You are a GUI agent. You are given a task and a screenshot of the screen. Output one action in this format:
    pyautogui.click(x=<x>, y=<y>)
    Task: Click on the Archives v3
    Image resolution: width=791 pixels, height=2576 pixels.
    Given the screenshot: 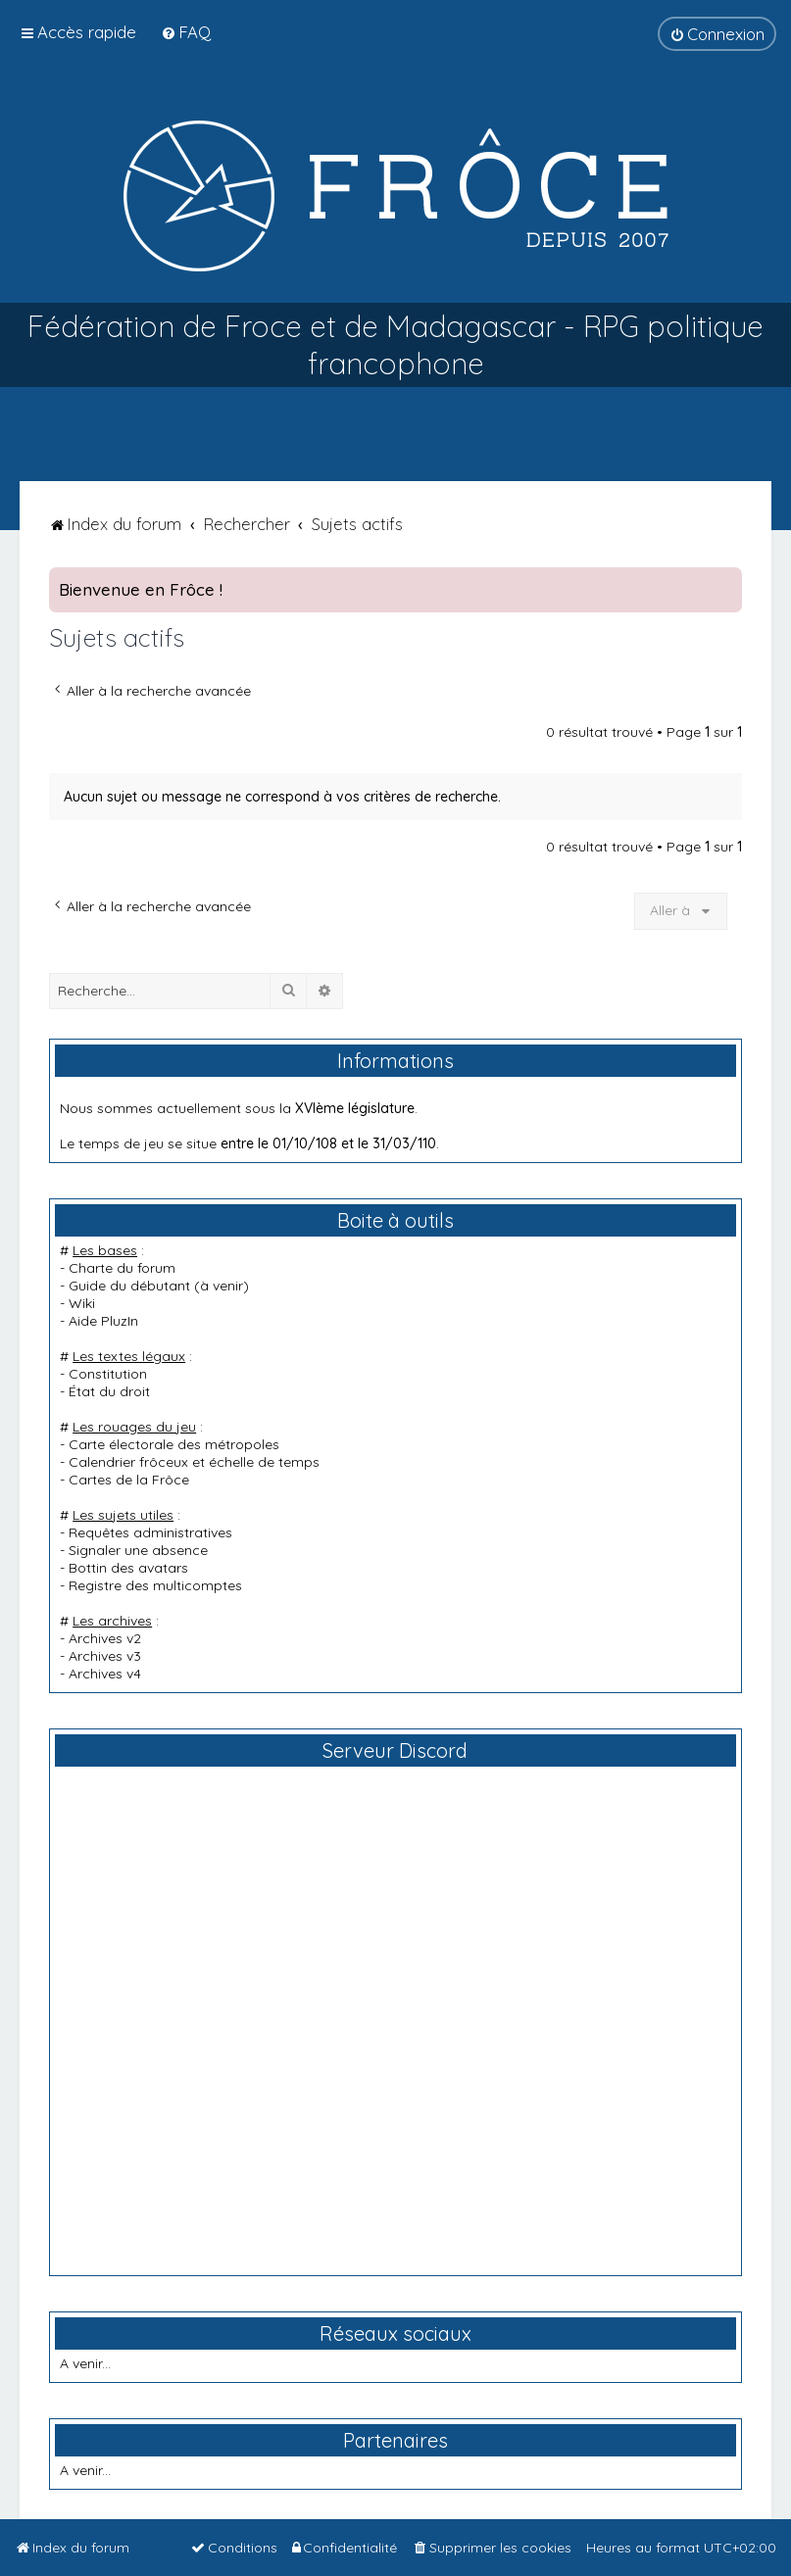 What is the action you would take?
    pyautogui.click(x=105, y=1656)
    